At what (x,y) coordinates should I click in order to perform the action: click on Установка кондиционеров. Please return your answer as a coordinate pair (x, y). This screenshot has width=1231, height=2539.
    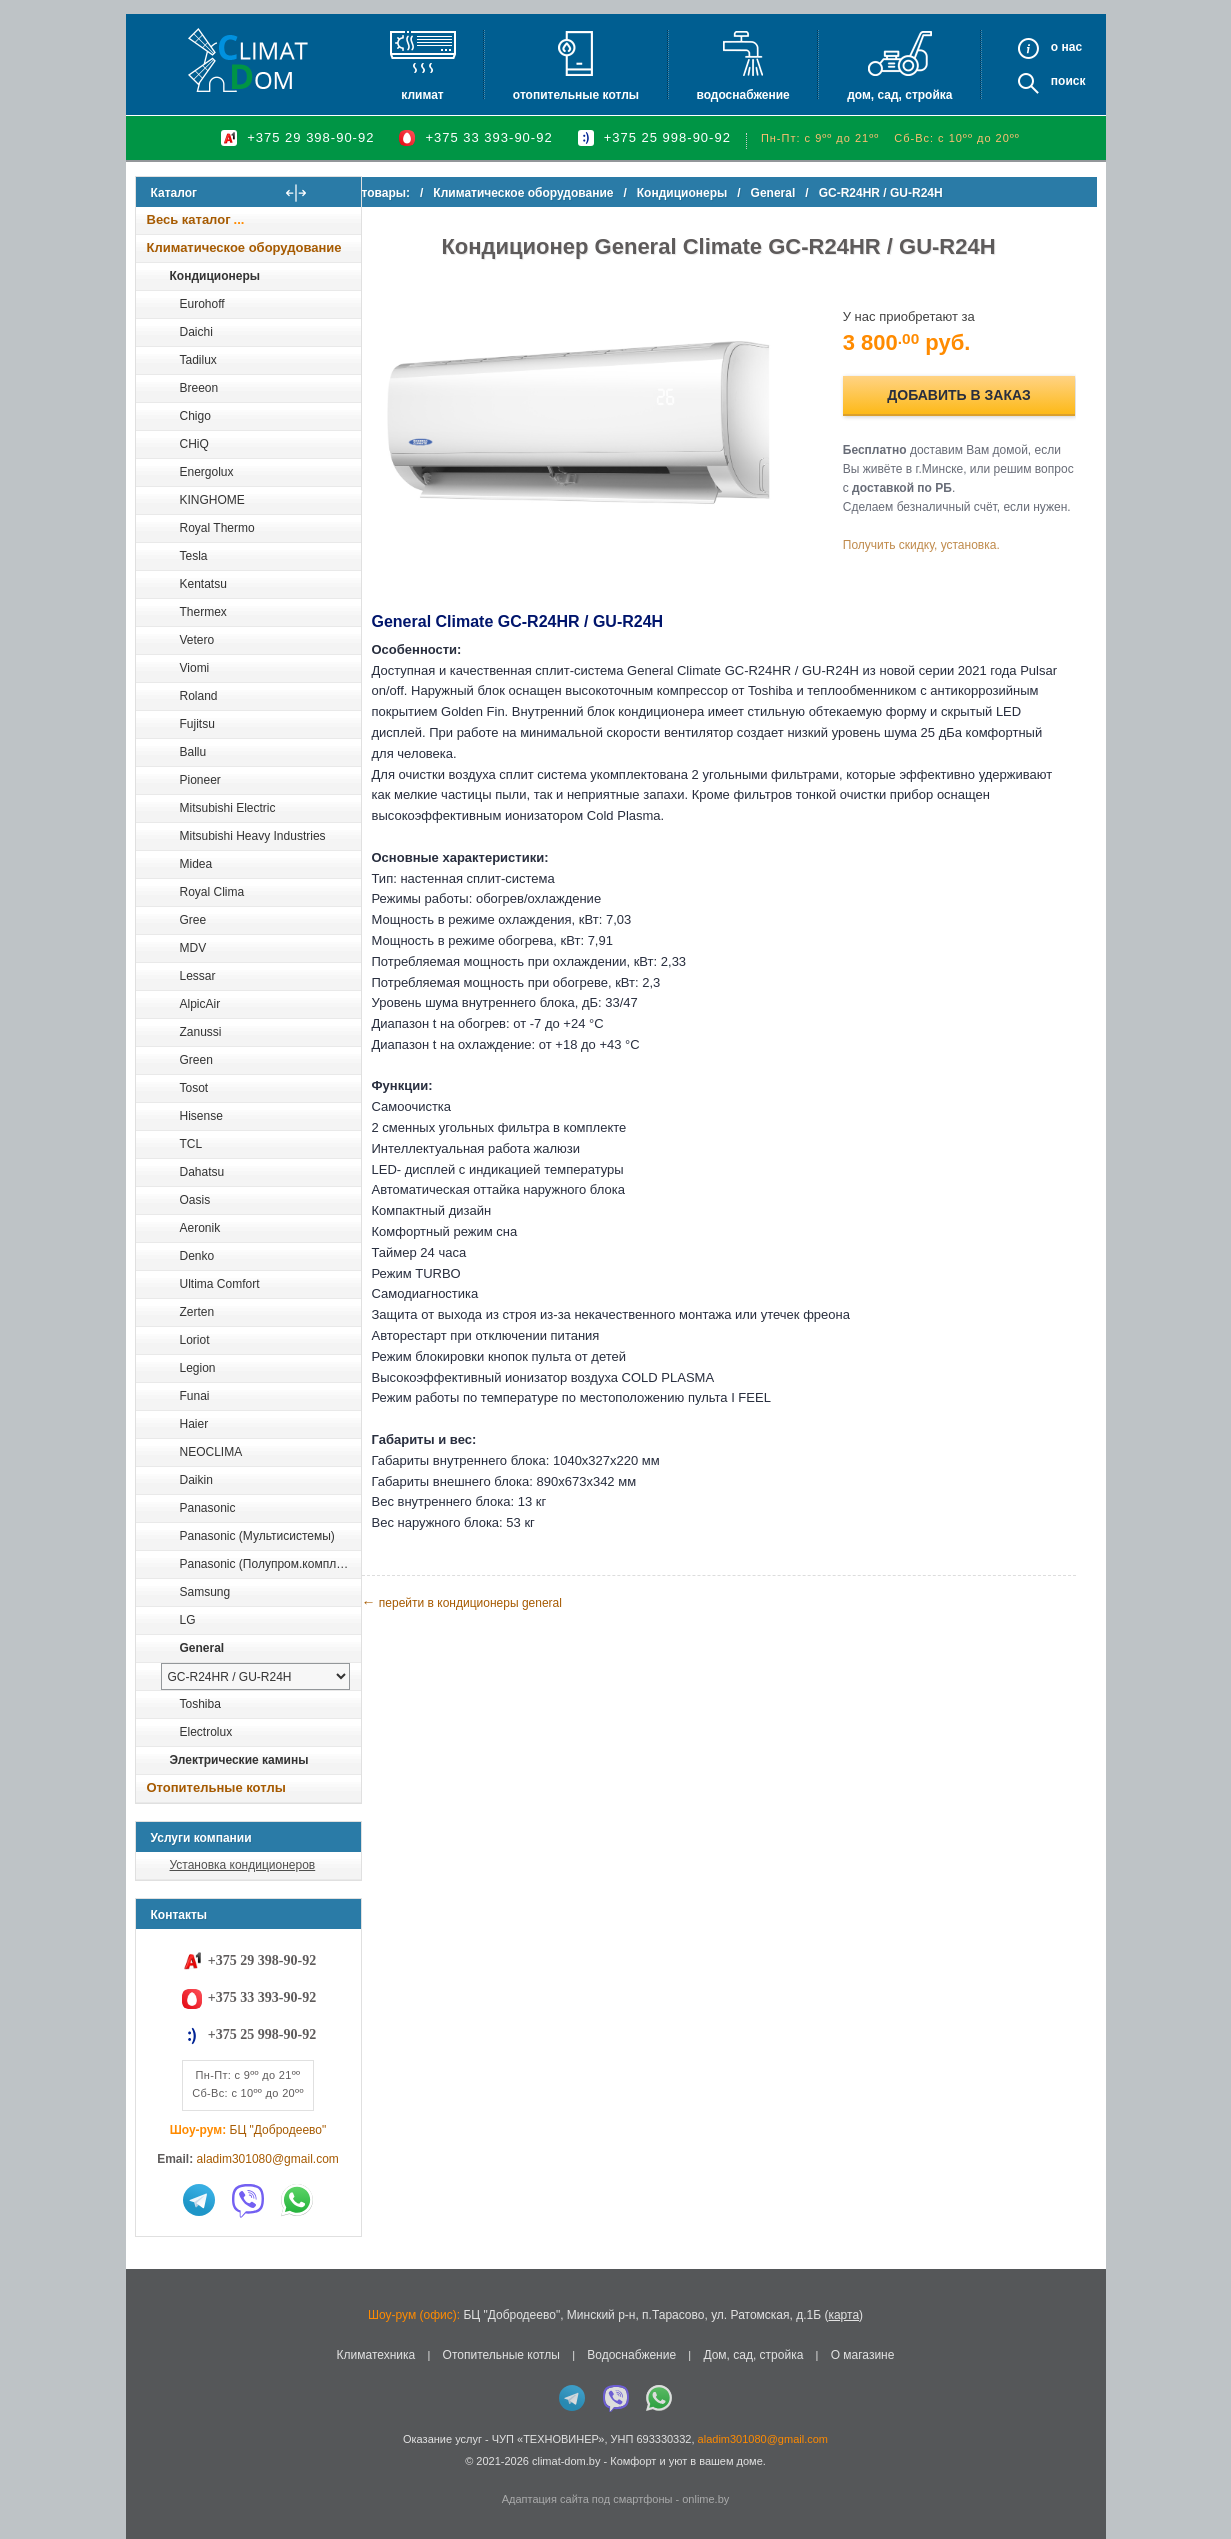
    Looking at the image, I should click on (243, 1865).